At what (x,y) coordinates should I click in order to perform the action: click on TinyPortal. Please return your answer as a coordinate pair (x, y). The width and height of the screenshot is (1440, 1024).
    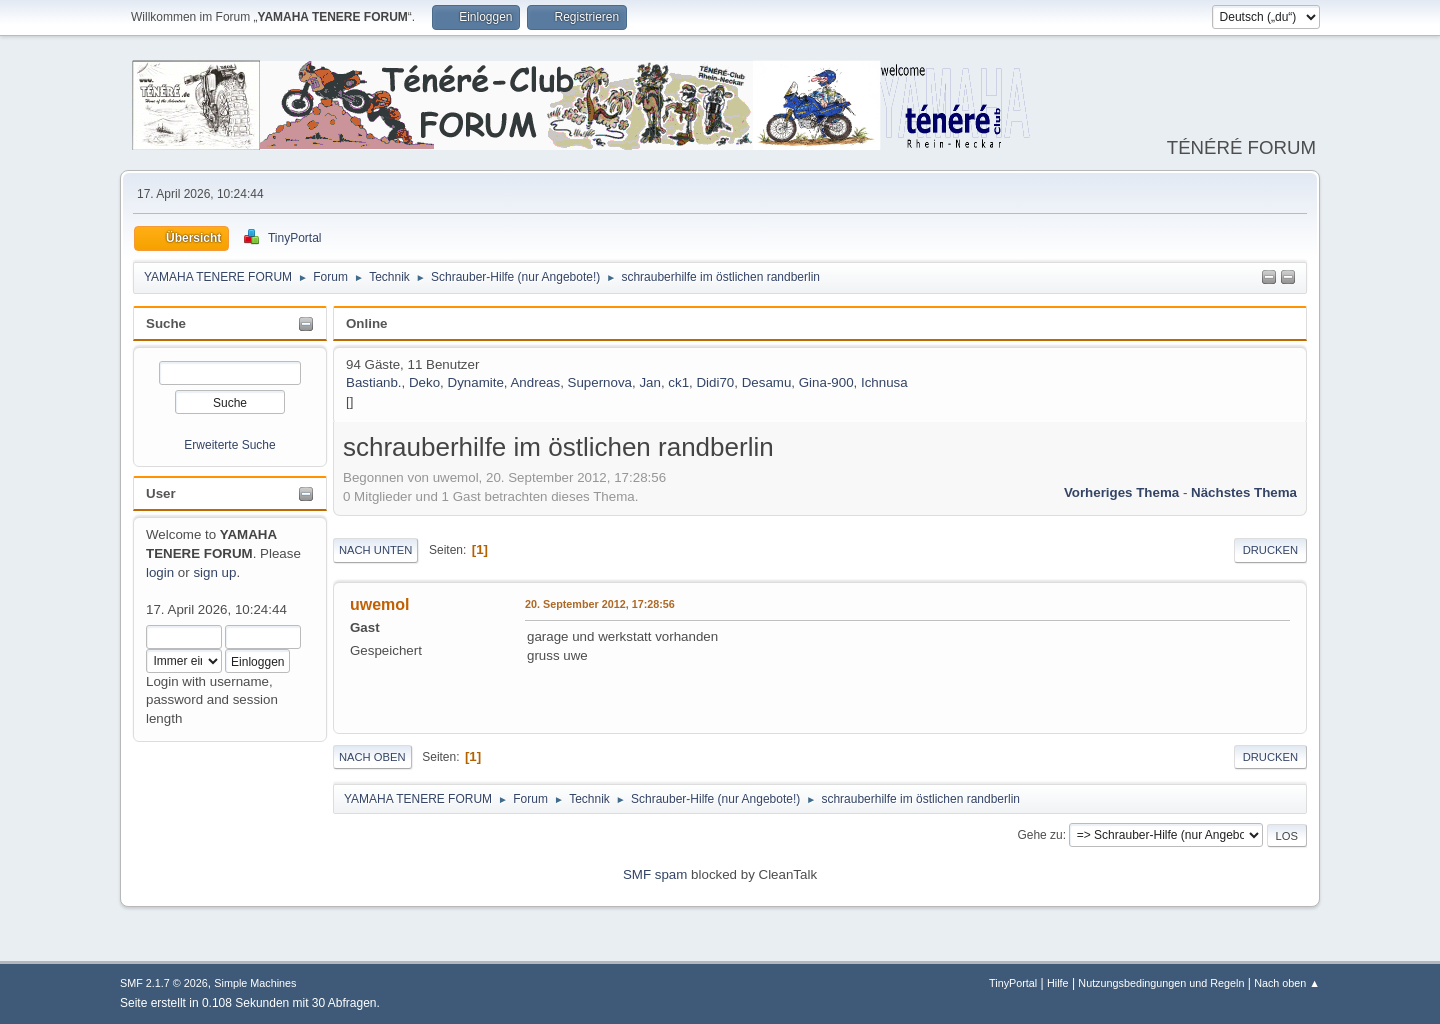
    Looking at the image, I should click on (1013, 983).